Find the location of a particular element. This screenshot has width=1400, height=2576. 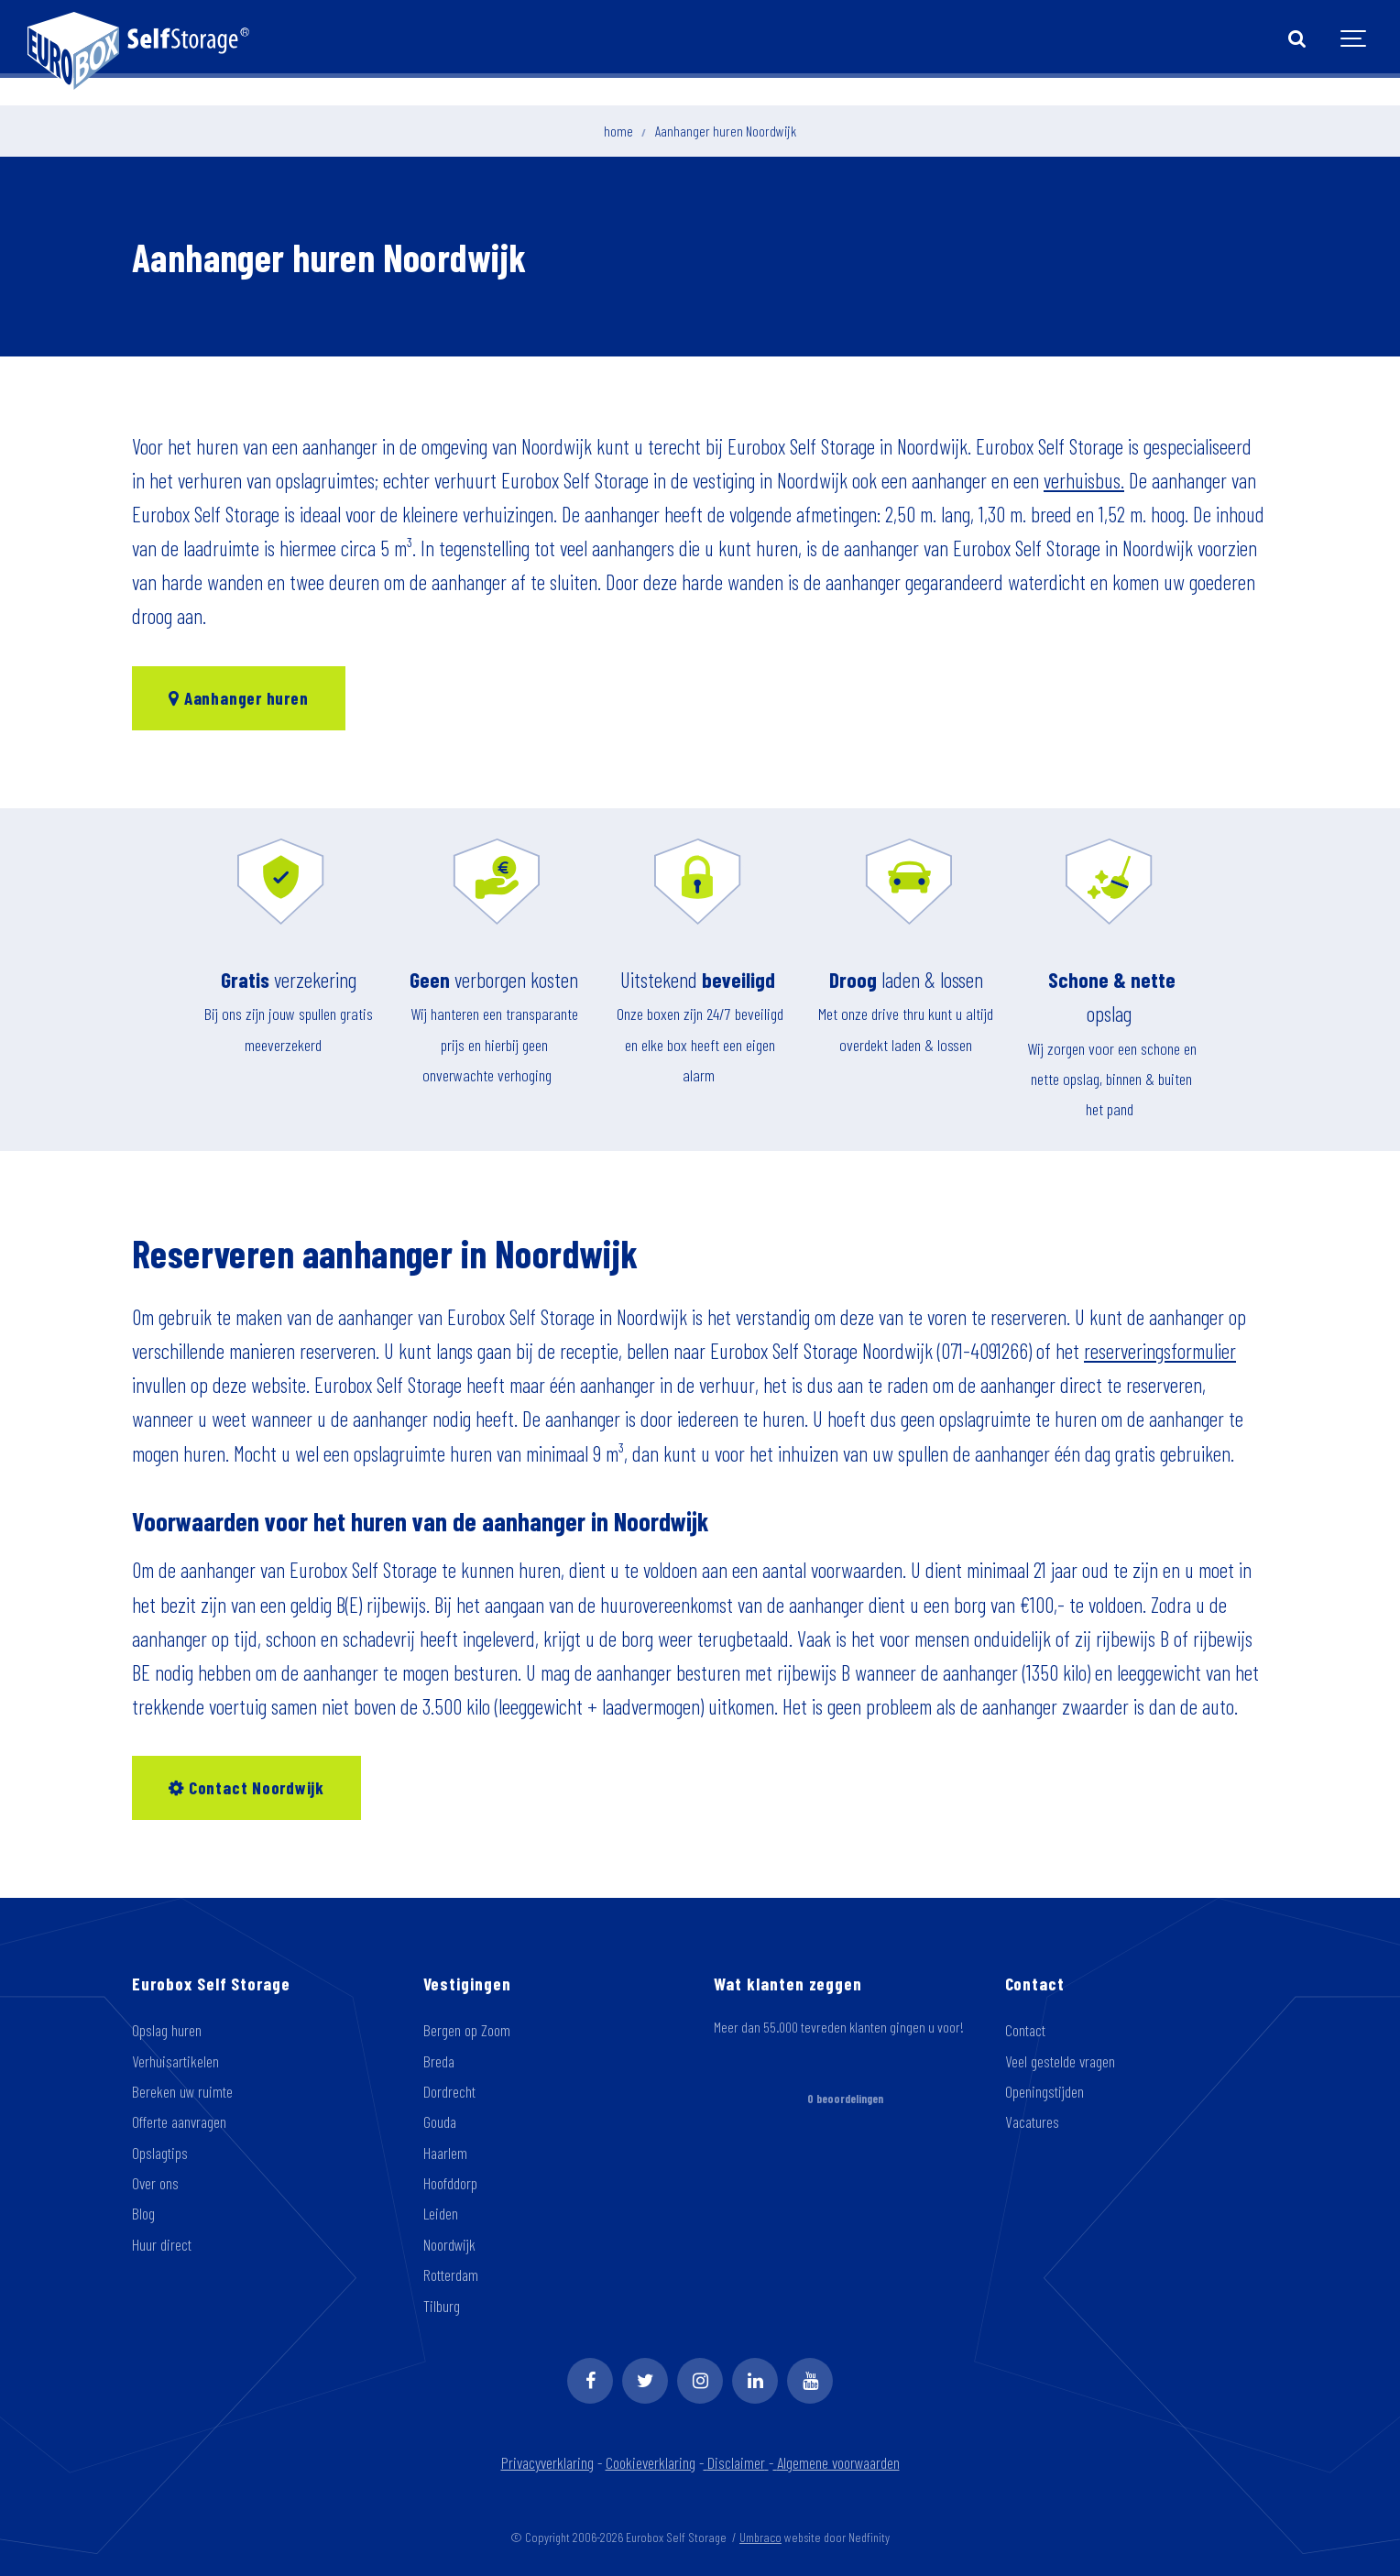

Algemene voorwaarden is located at coordinates (836, 2462).